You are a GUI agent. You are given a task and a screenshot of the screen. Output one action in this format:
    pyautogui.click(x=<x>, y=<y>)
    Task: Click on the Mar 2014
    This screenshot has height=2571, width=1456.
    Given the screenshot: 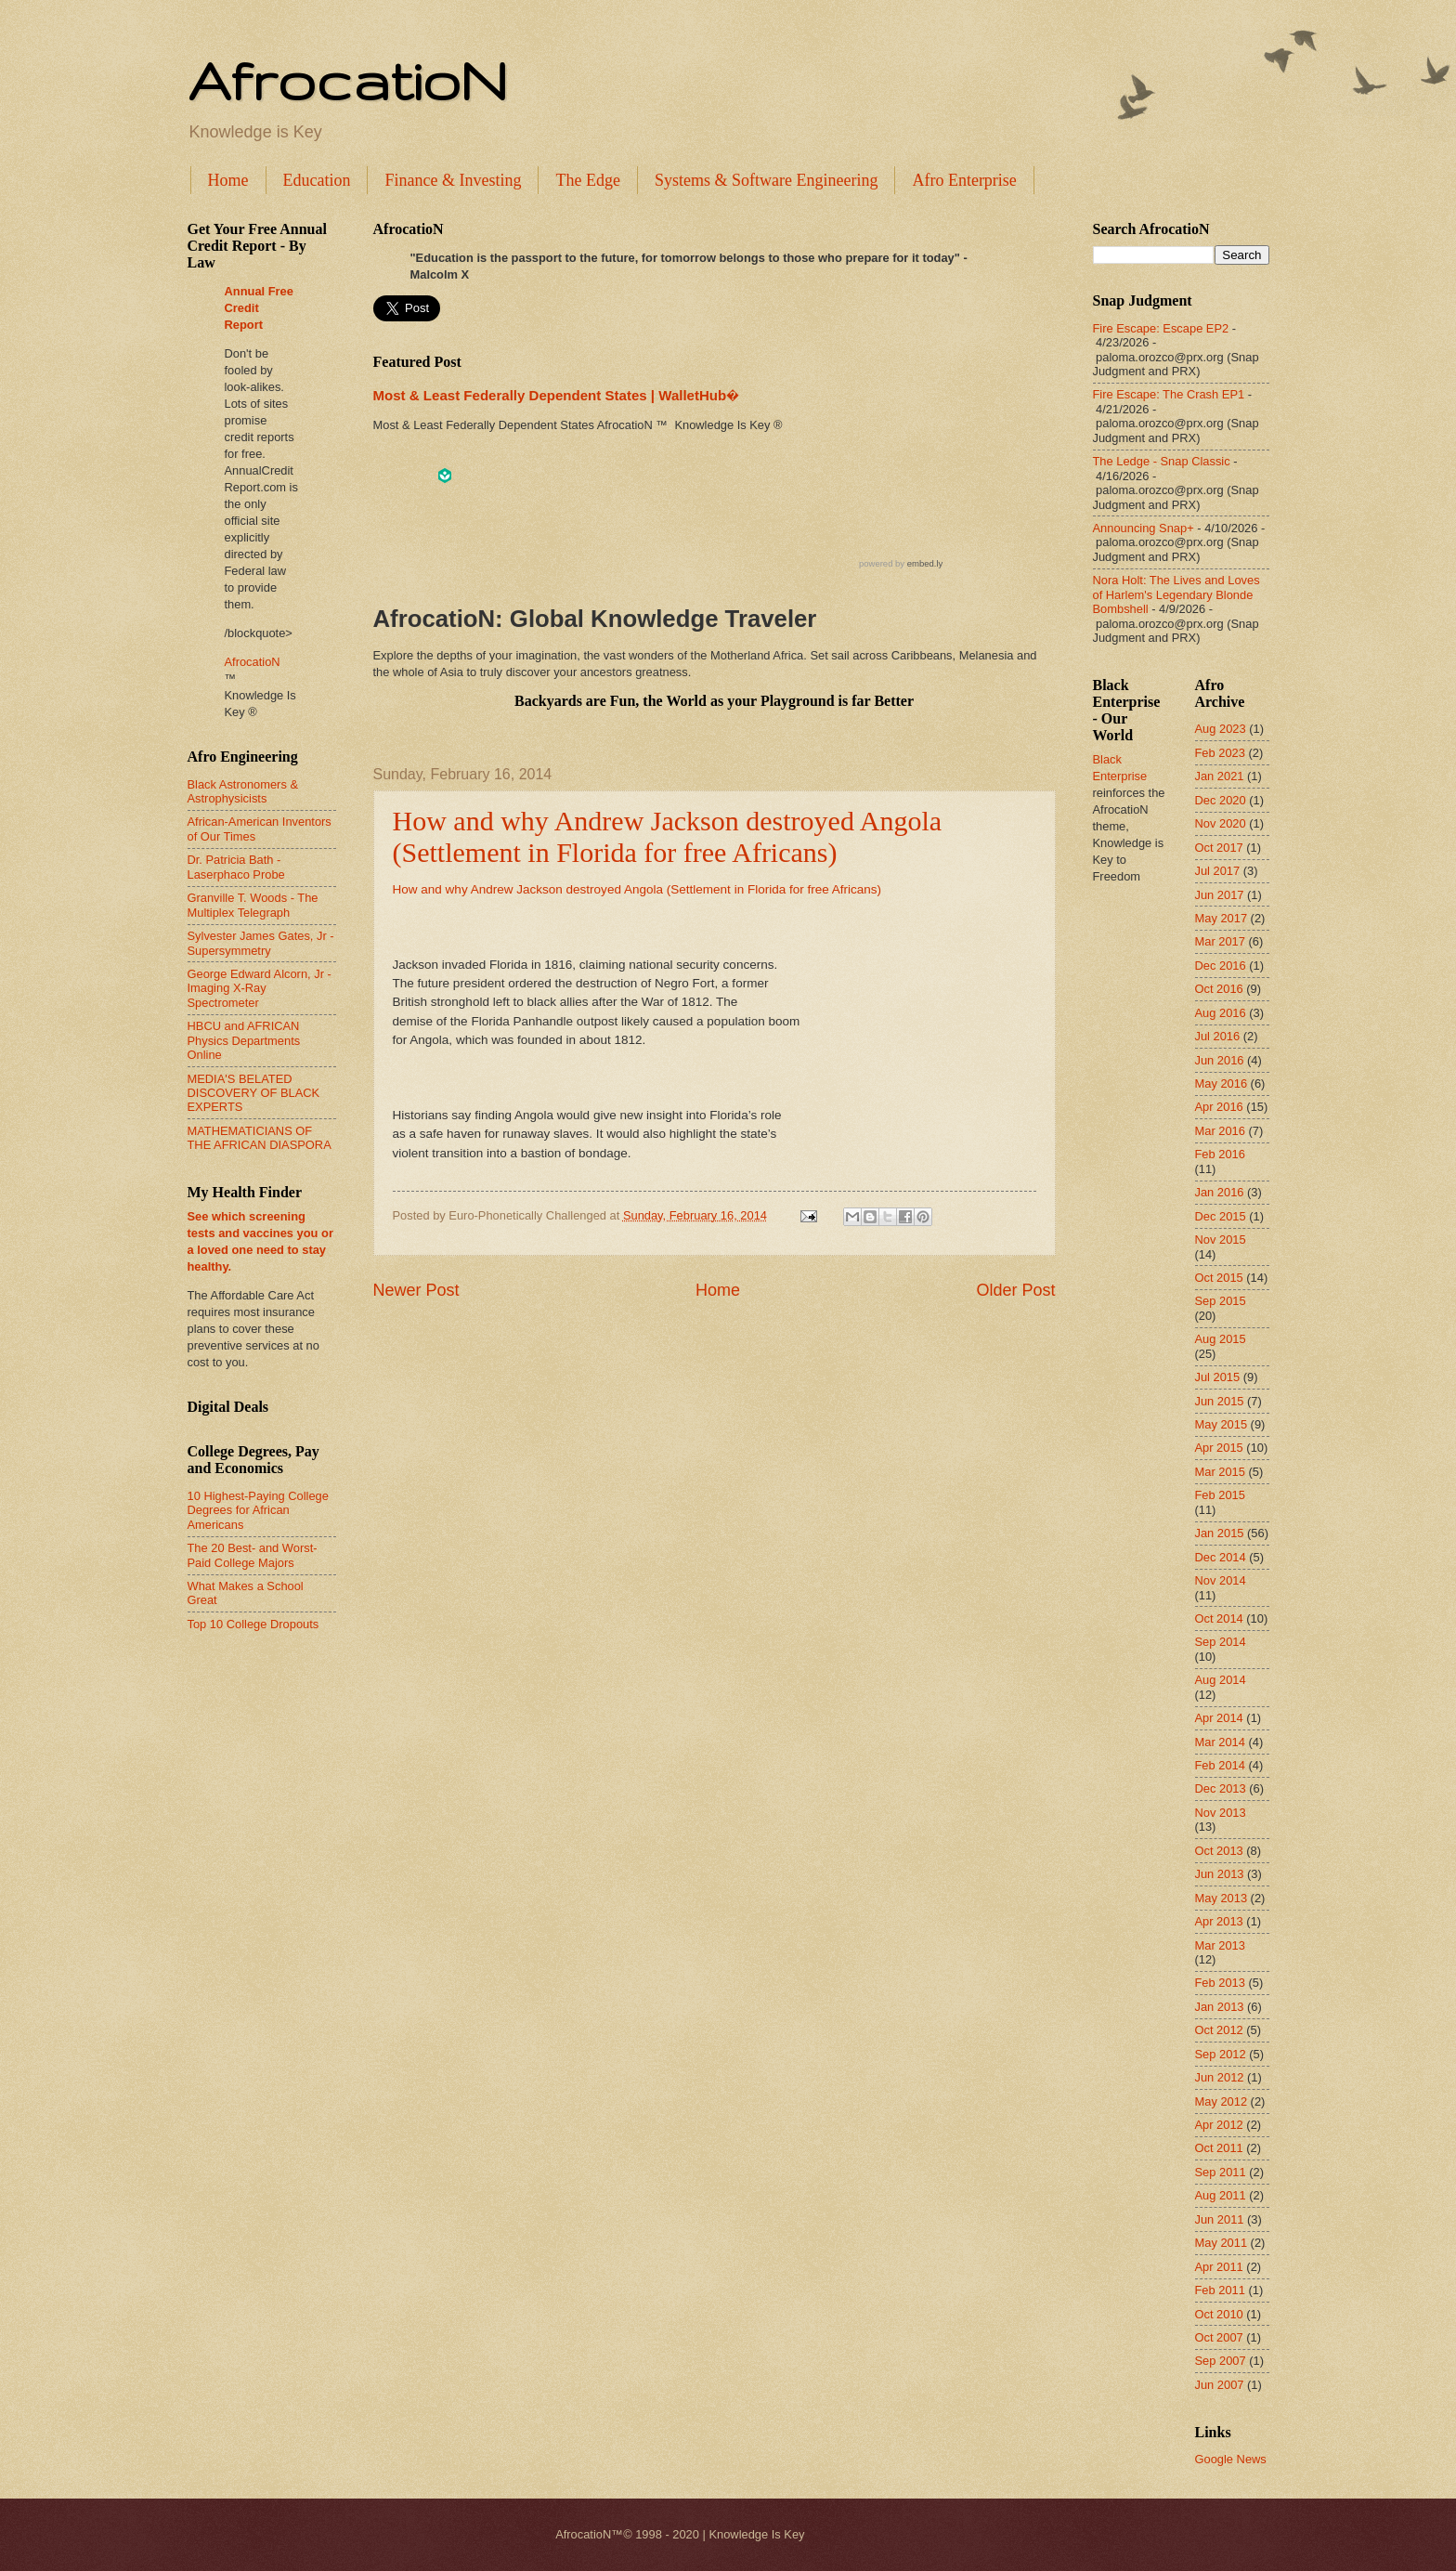 What is the action you would take?
    pyautogui.click(x=1220, y=1742)
    